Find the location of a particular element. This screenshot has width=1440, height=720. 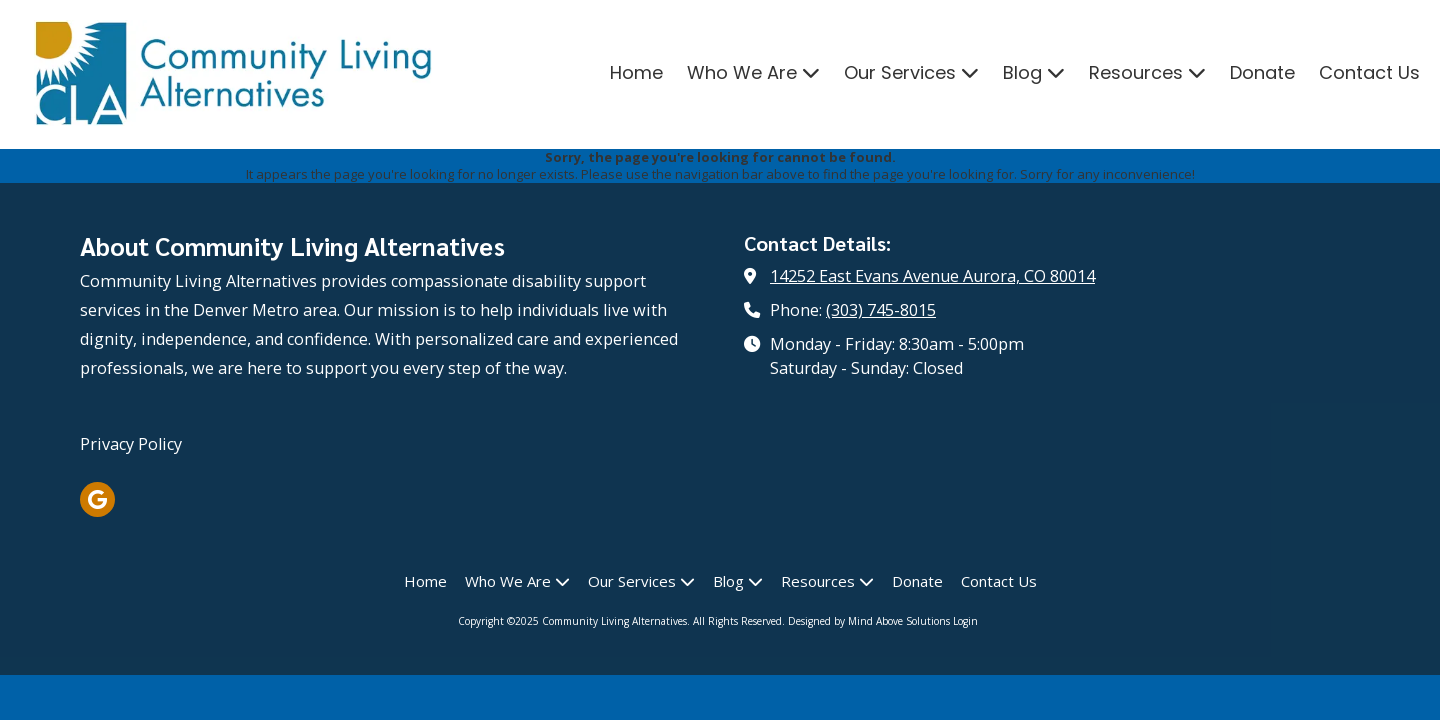

14252 East Evans Avenue Aurora, CO 80014 [View Map (opens in new window)] is located at coordinates (932, 276).